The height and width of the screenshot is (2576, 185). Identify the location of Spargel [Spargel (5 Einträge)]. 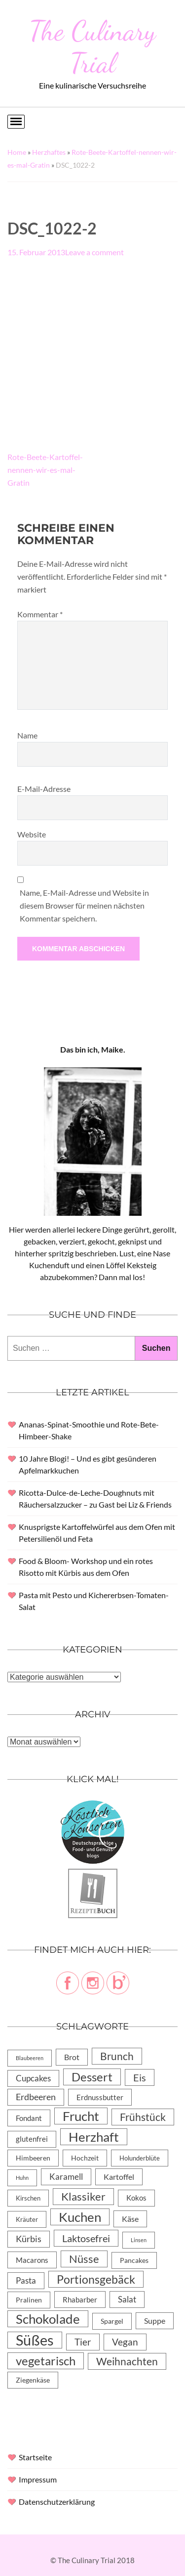
(112, 2321).